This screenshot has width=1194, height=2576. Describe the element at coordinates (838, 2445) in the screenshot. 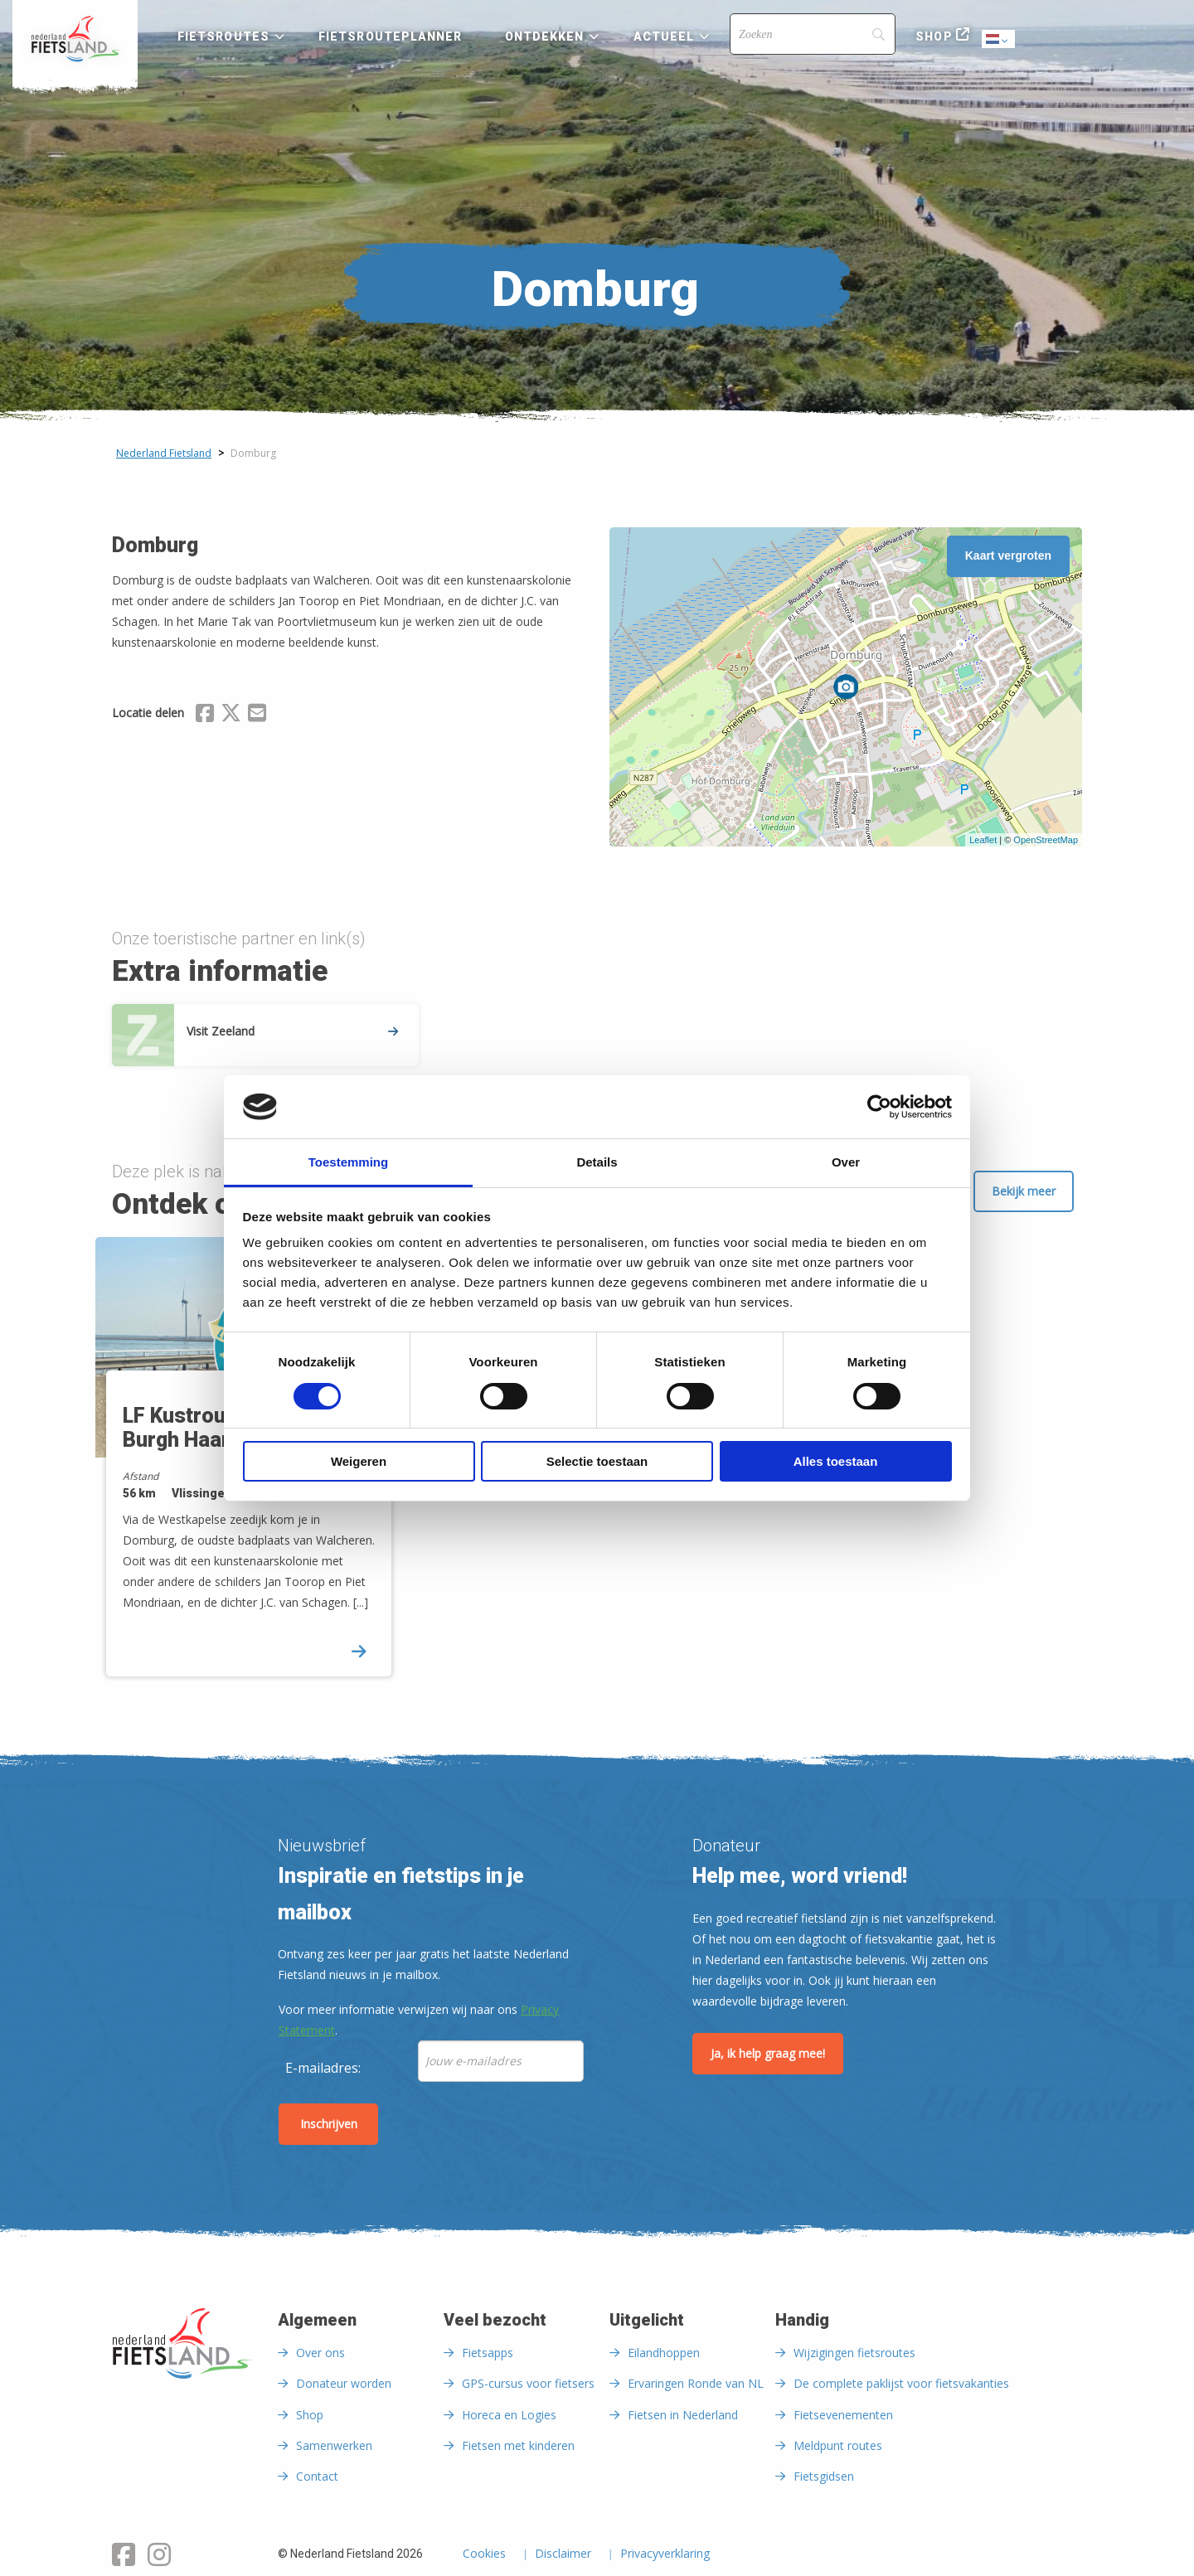

I see `Meldpunt routes` at that location.